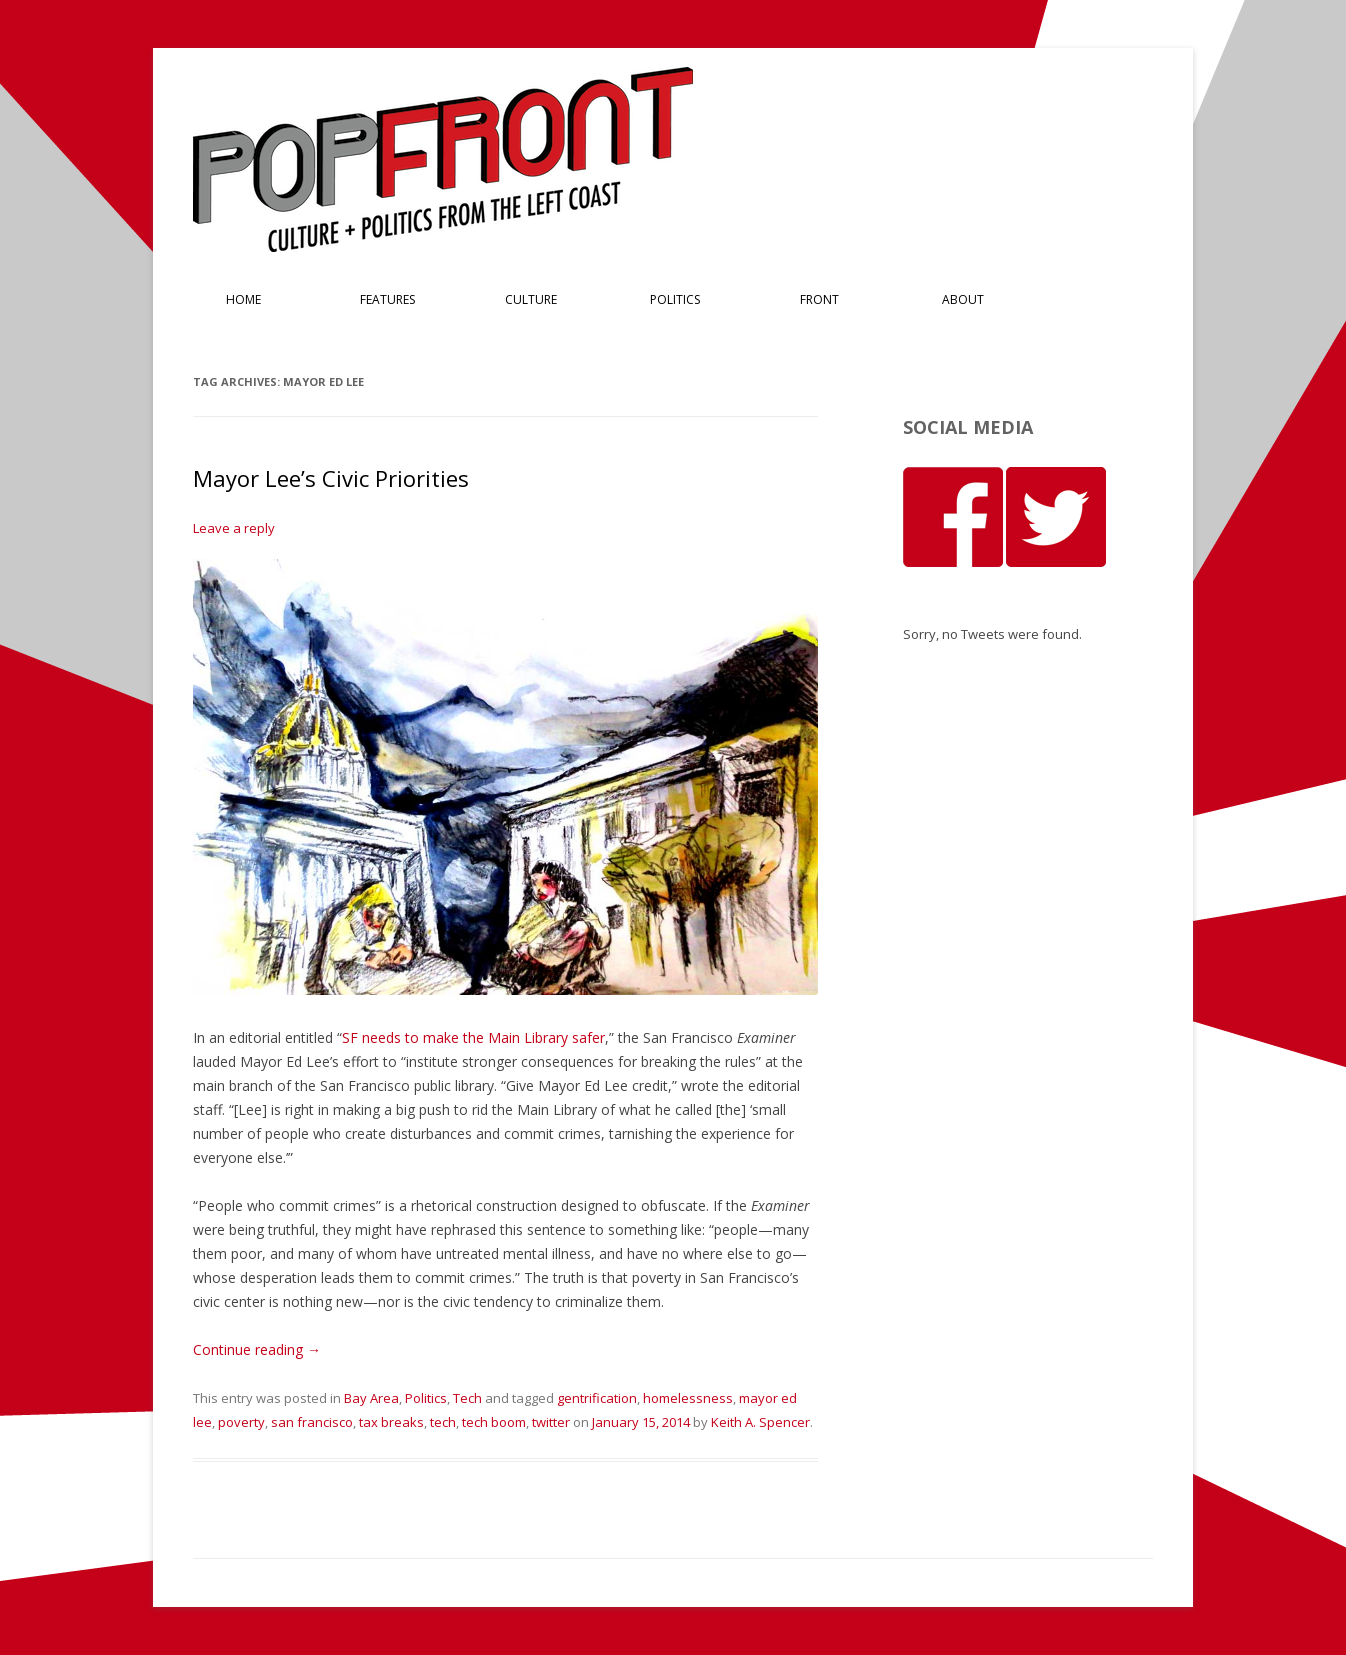  I want to click on Culture, so click(531, 299).